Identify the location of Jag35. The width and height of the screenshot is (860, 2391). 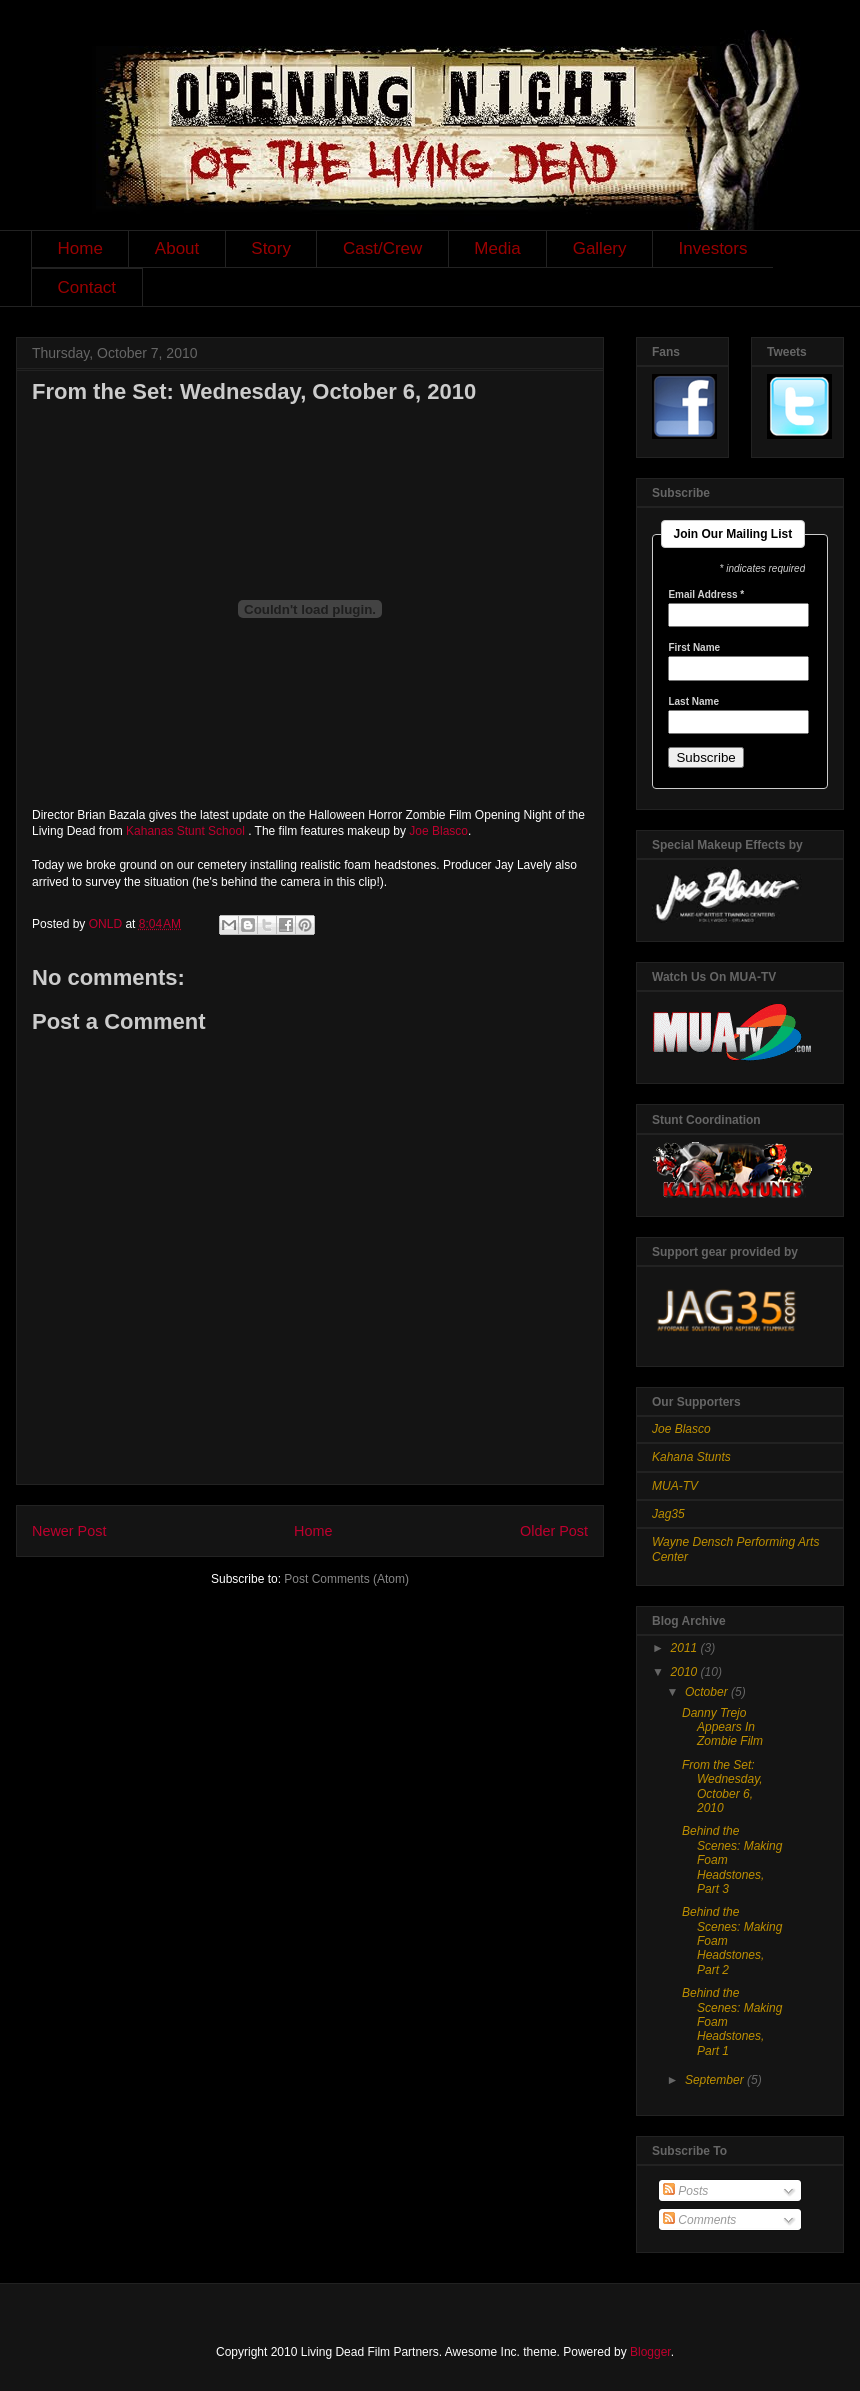
(668, 1514).